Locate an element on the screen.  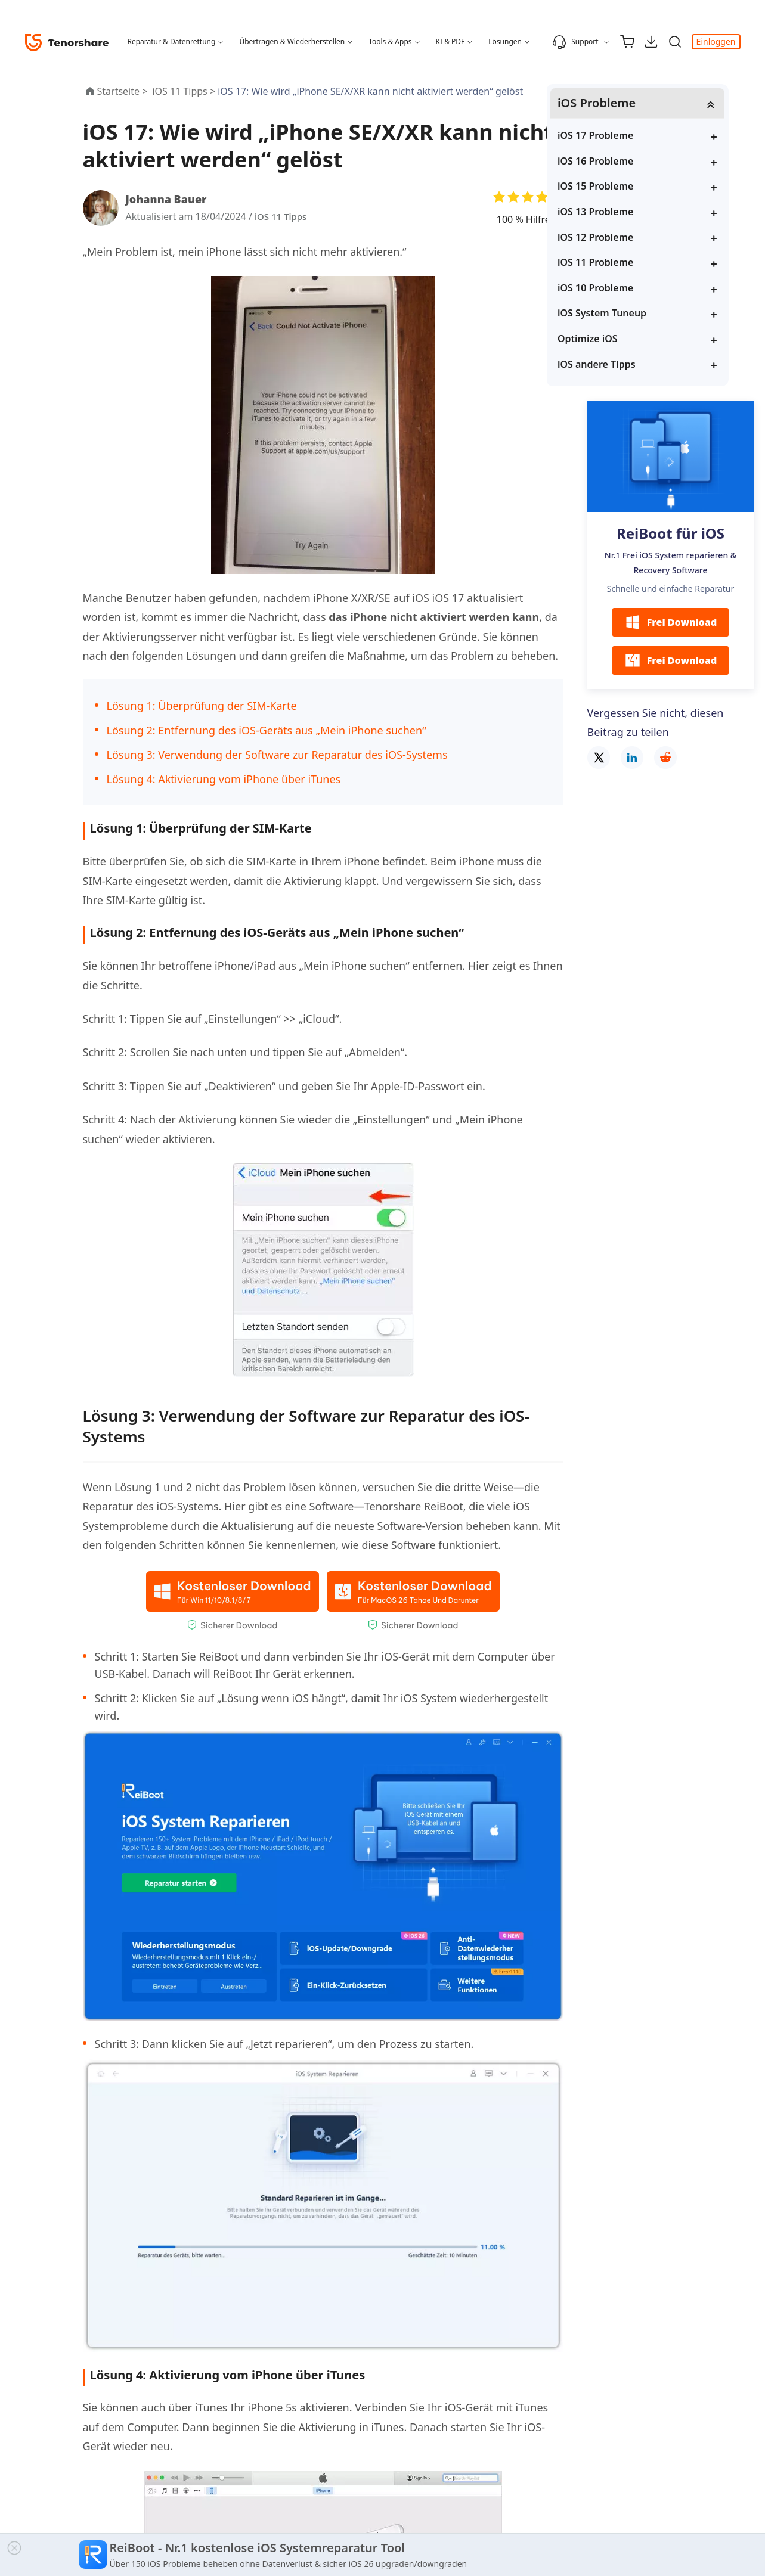
ReiBoot für iOS is located at coordinates (670, 534).